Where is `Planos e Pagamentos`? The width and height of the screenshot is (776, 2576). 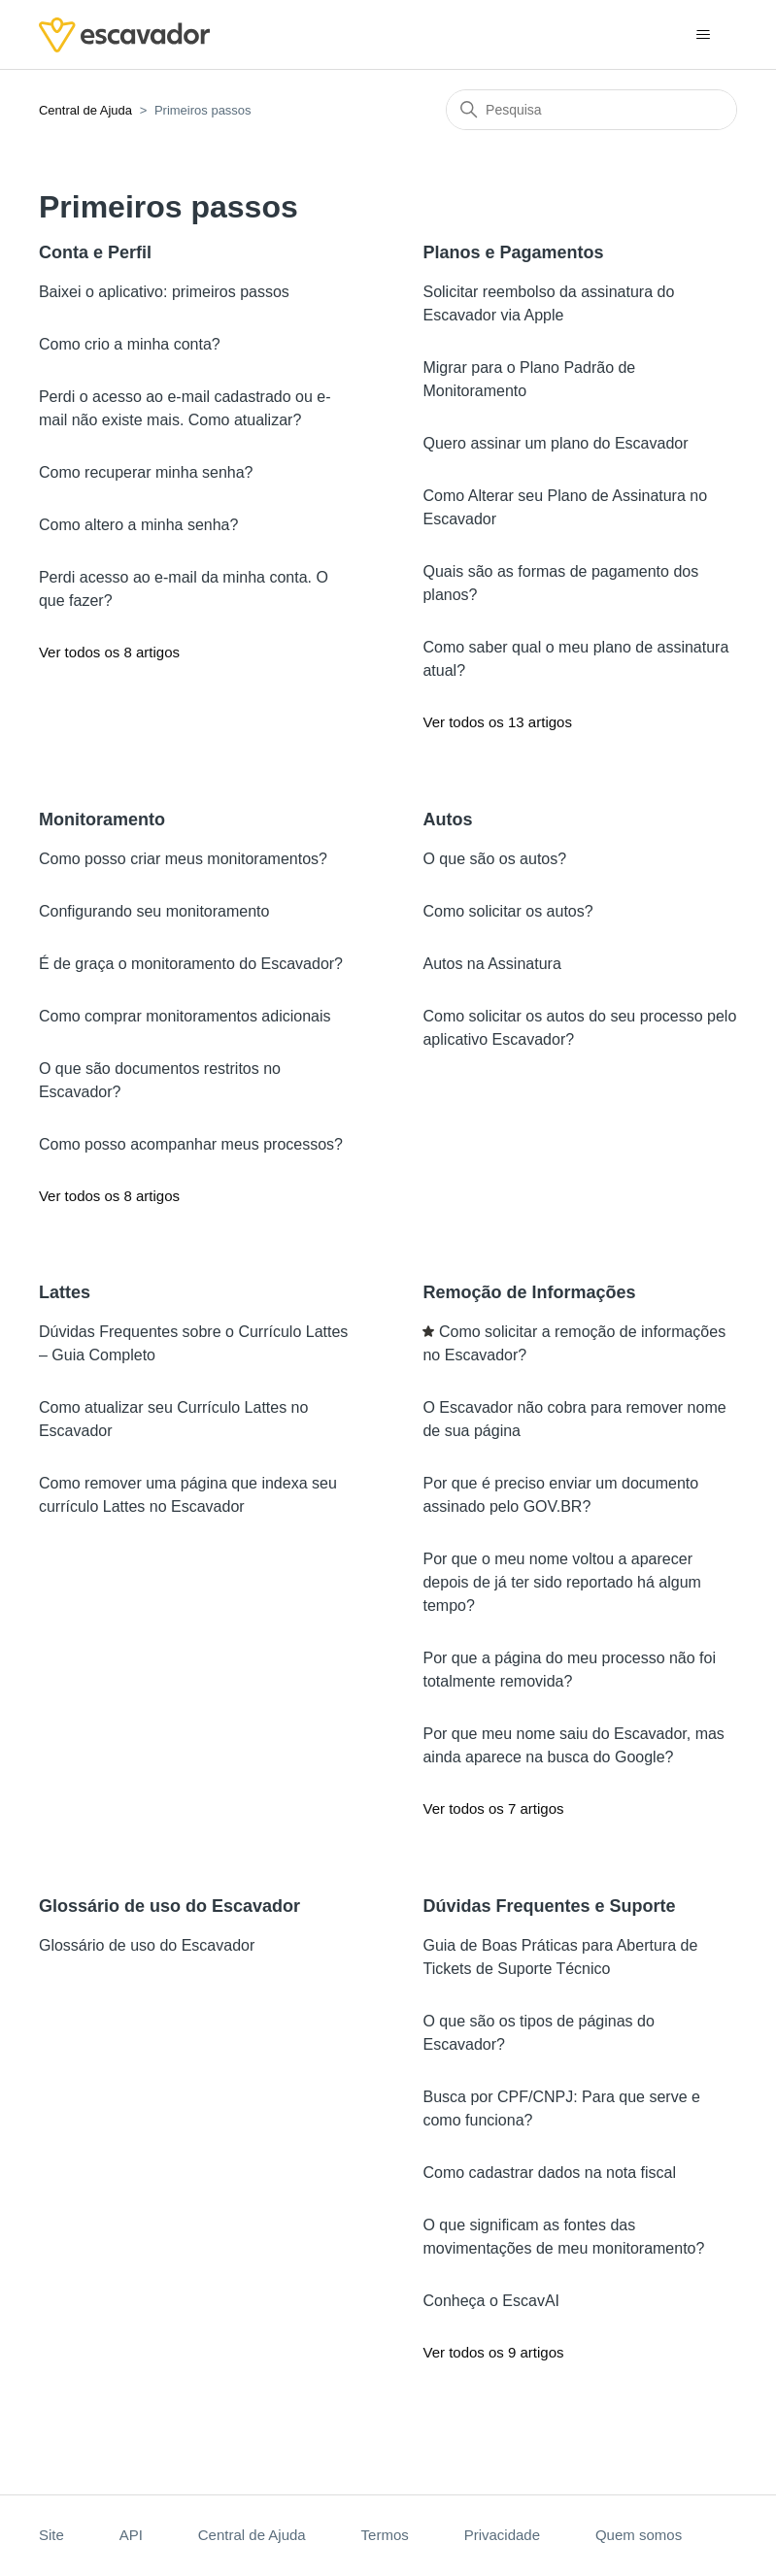 Planos e Pagamentos is located at coordinates (512, 252).